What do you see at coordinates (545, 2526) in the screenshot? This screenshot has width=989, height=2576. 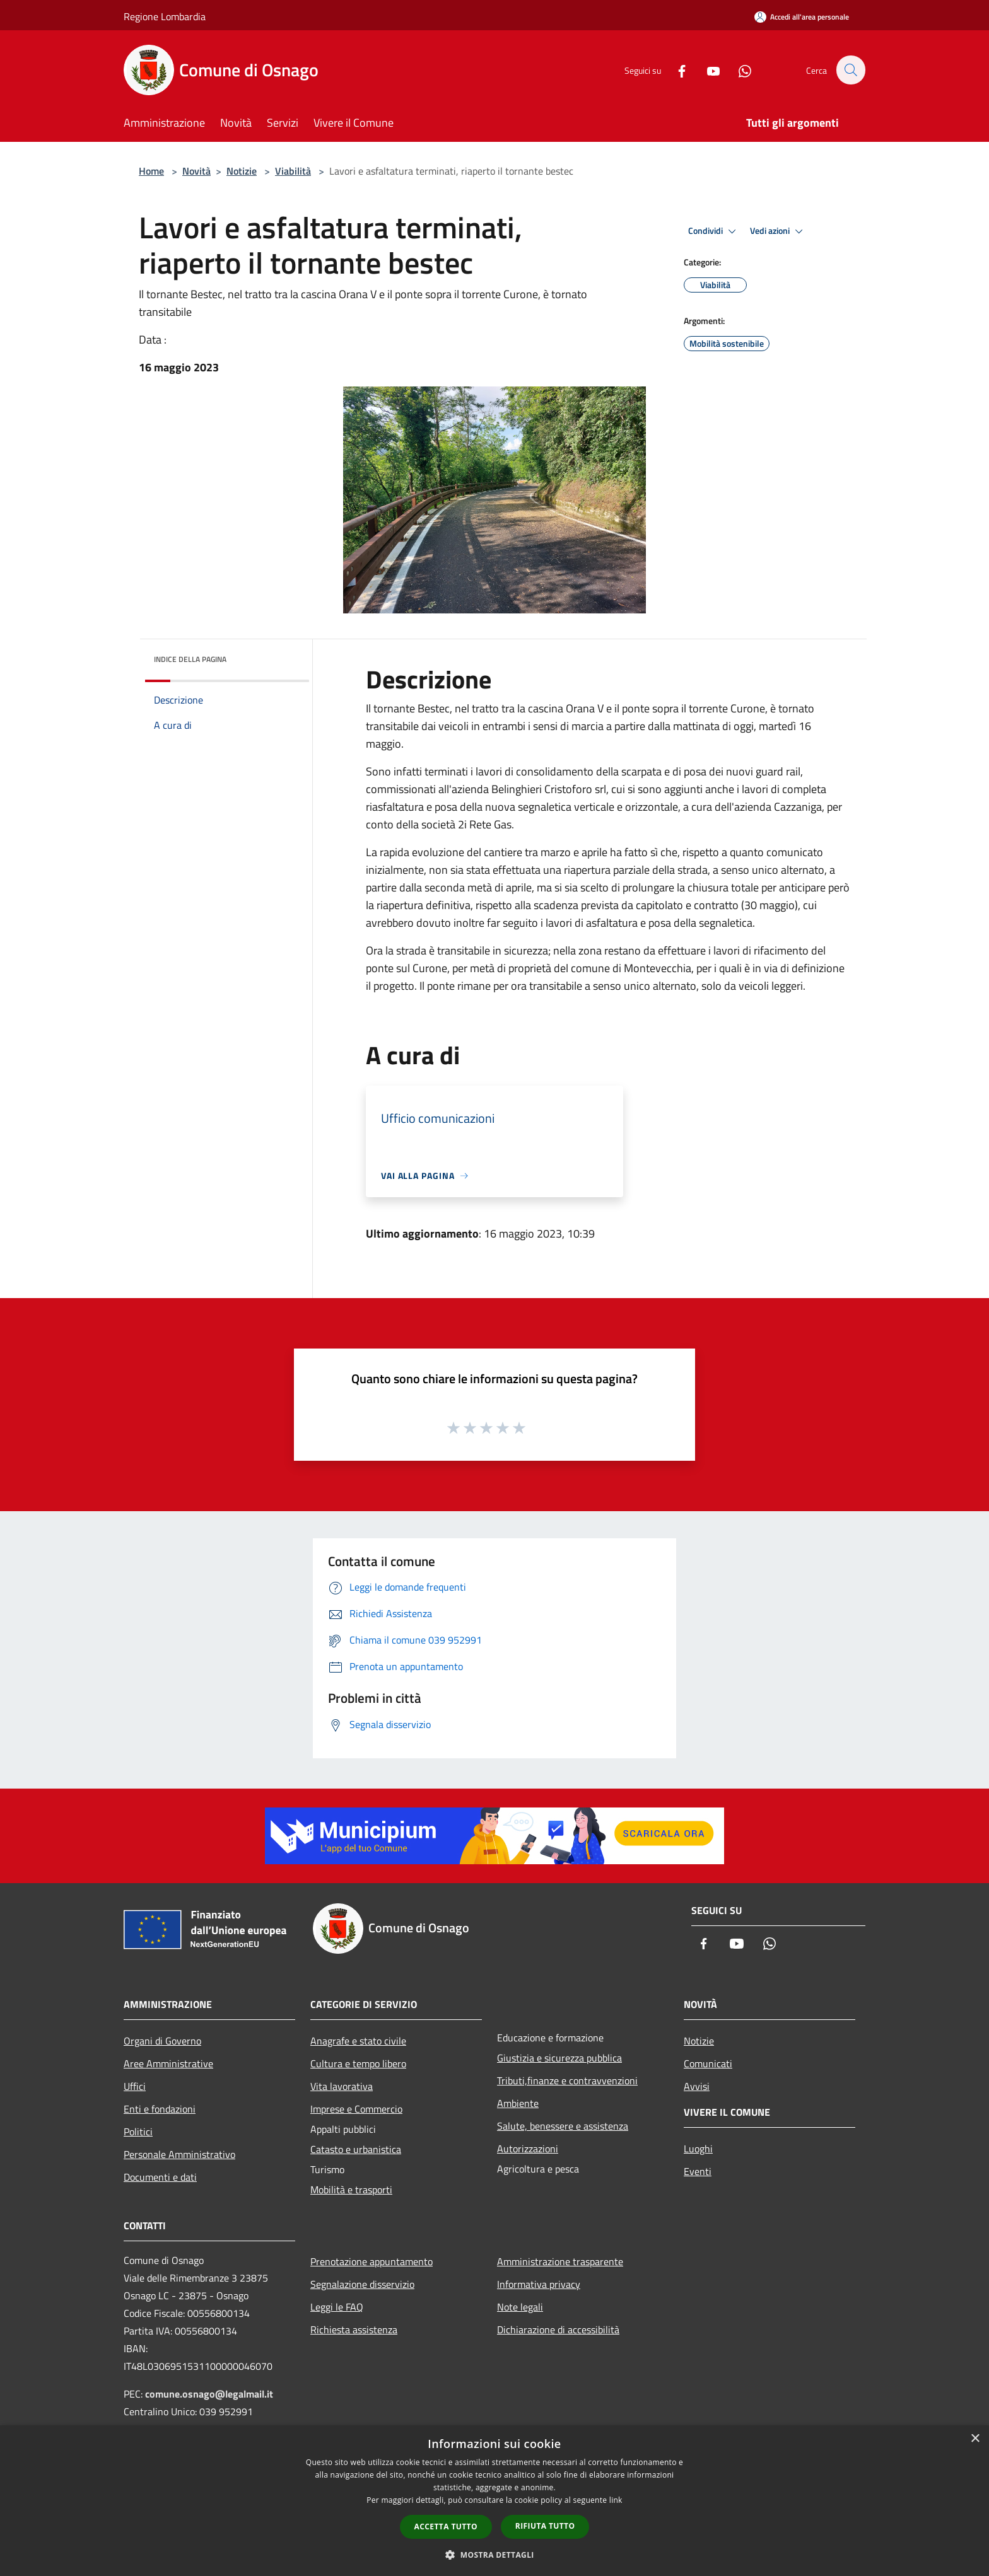 I see `Rifiuta tutto [button]` at bounding box center [545, 2526].